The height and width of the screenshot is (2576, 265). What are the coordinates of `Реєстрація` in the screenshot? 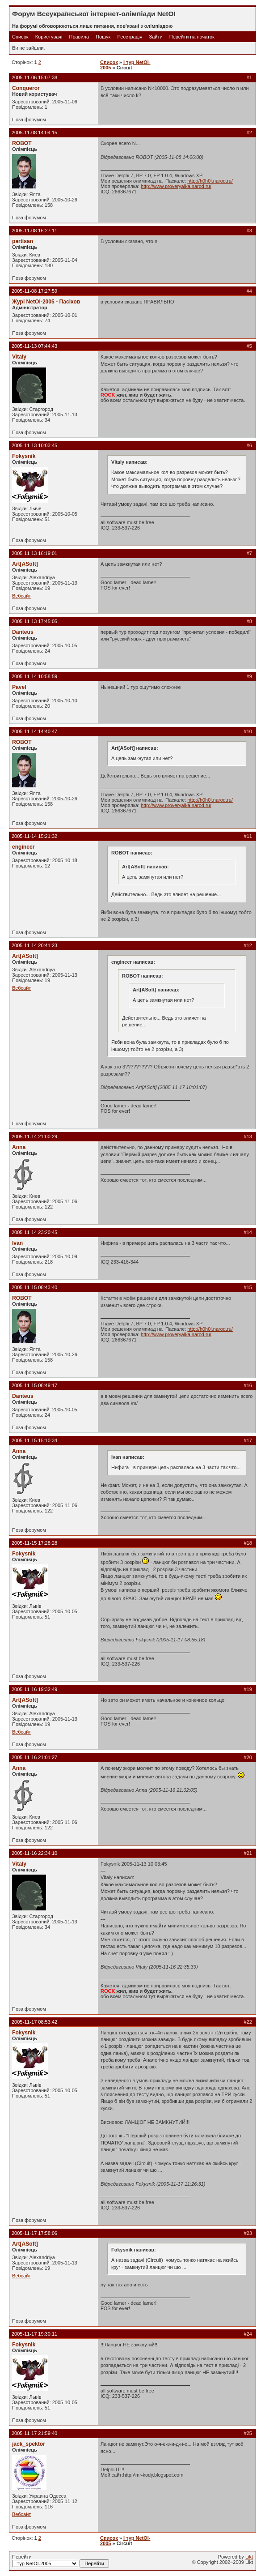 It's located at (129, 36).